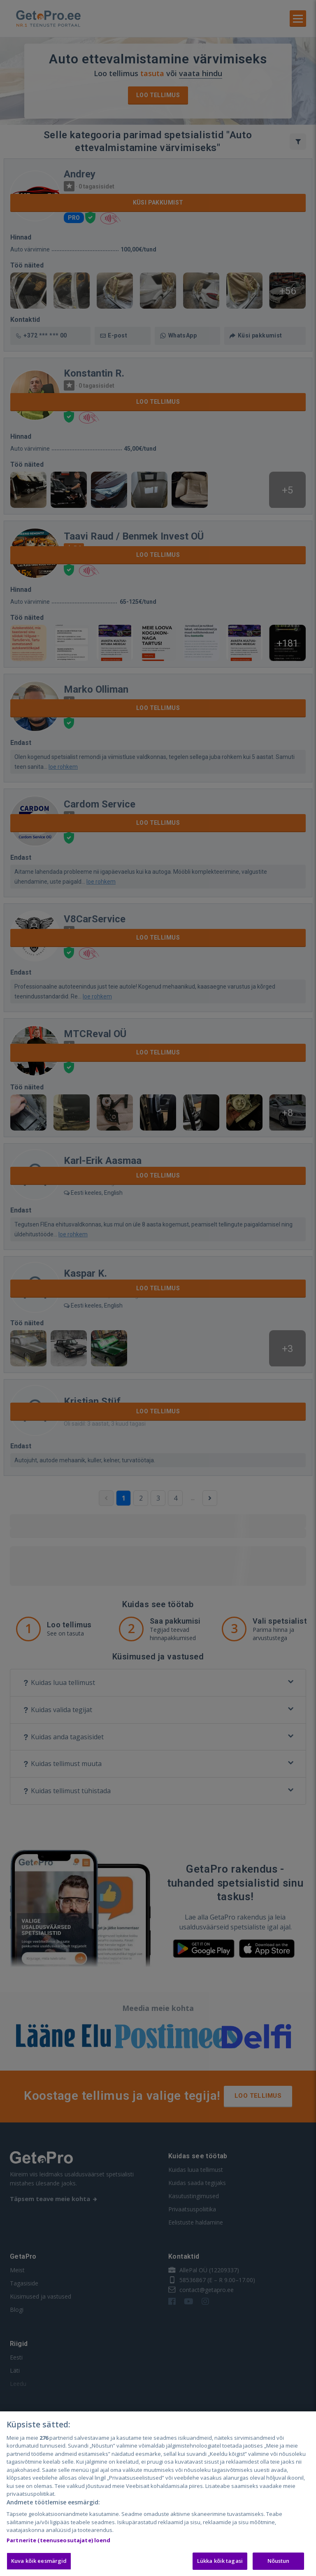  Describe the element at coordinates (278, 2560) in the screenshot. I see `Nõustun` at that location.